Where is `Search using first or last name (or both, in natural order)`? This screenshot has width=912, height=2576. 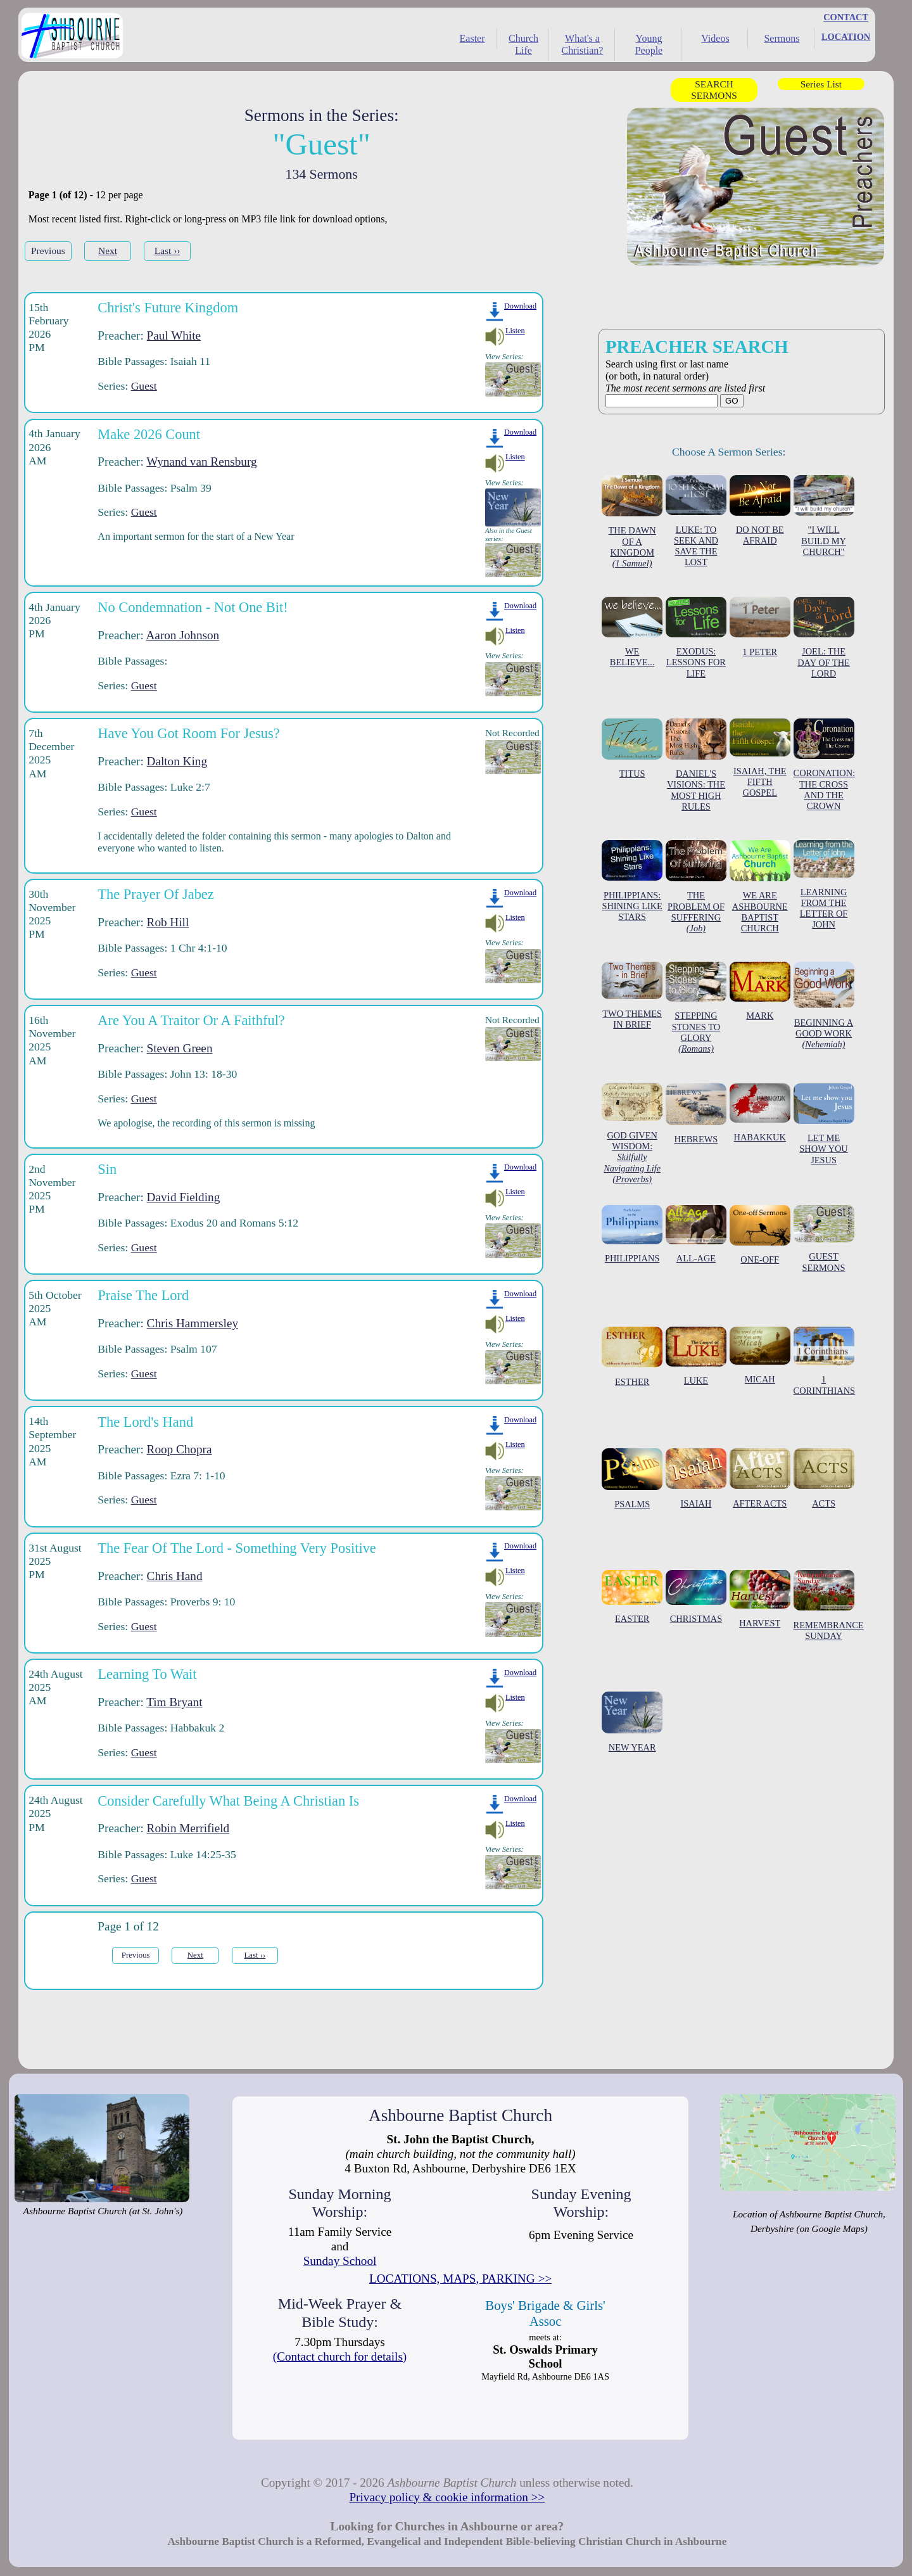 Search using first or last name (or both, in natural order) is located at coordinates (696, 368).